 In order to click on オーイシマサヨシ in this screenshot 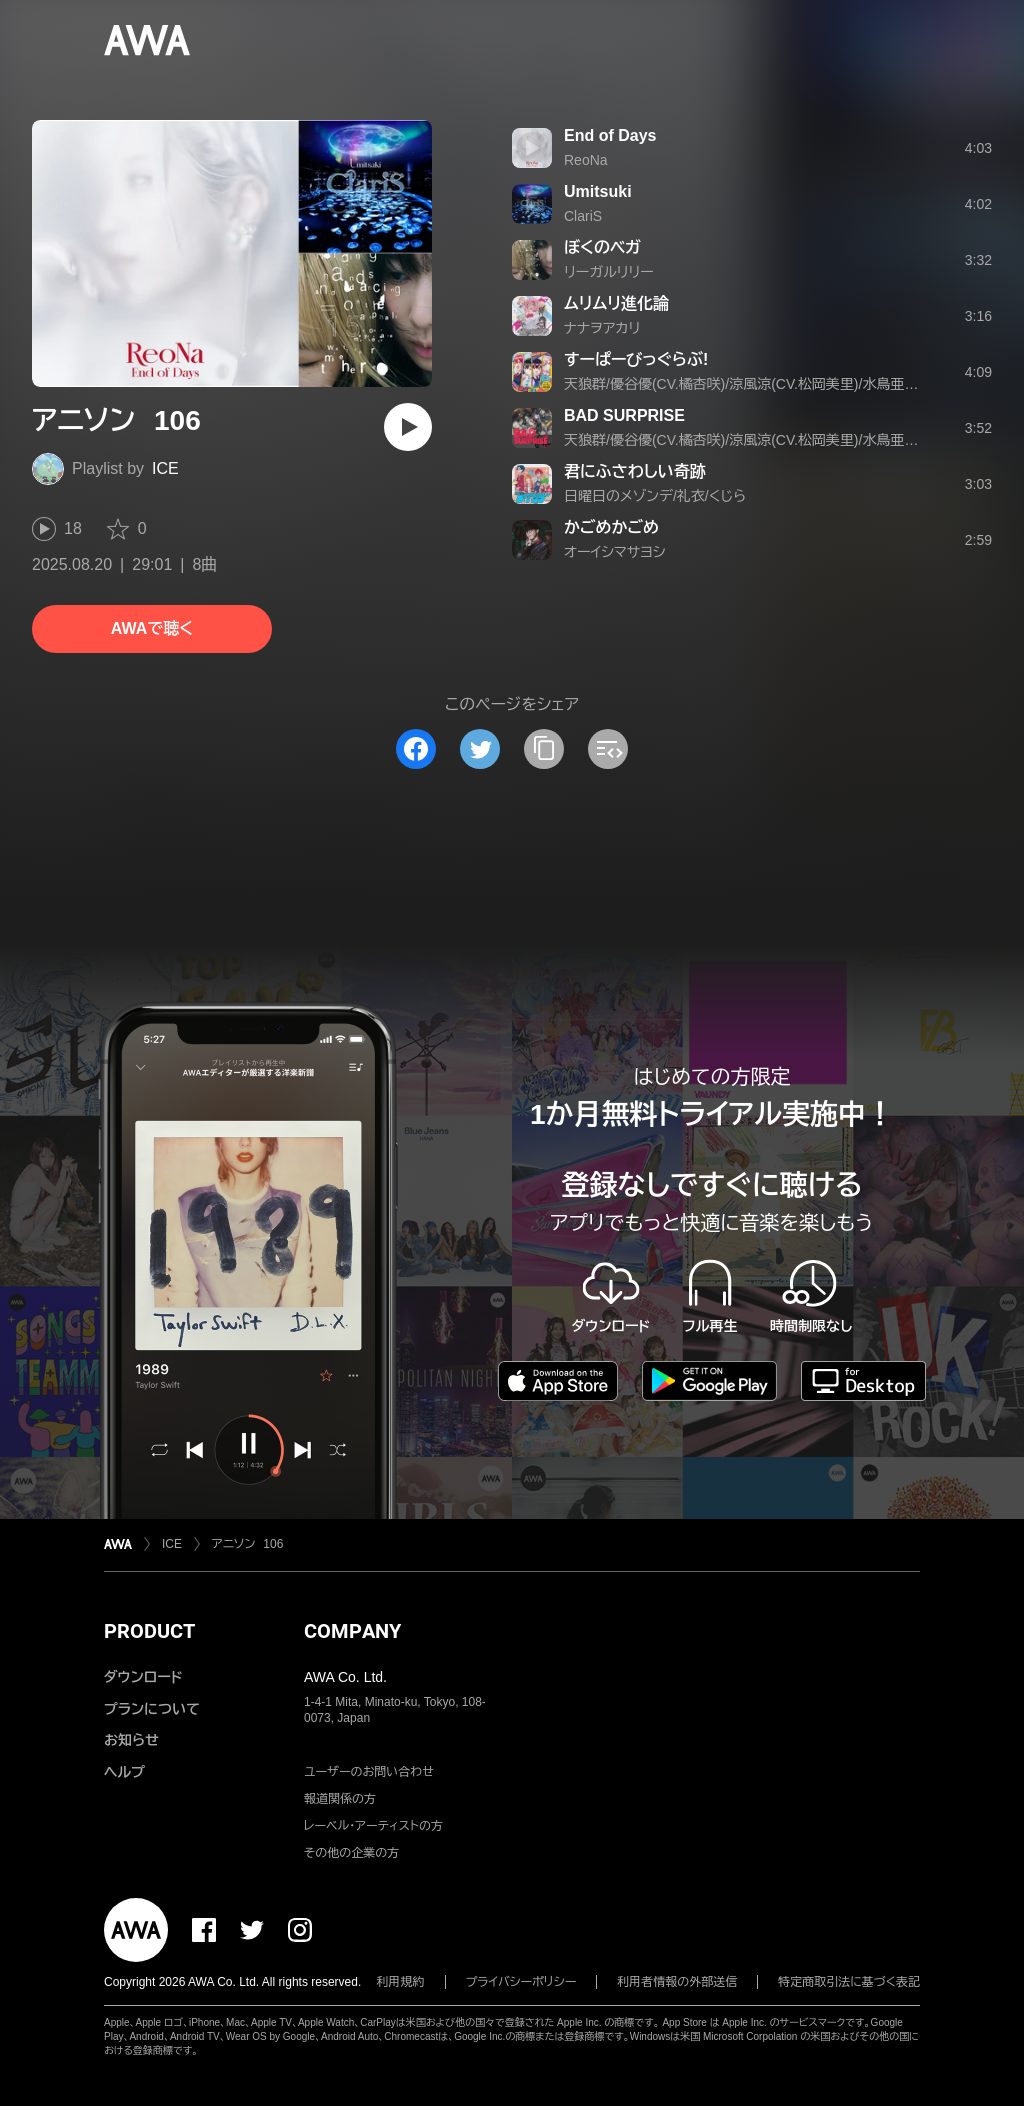, I will do `click(614, 552)`.